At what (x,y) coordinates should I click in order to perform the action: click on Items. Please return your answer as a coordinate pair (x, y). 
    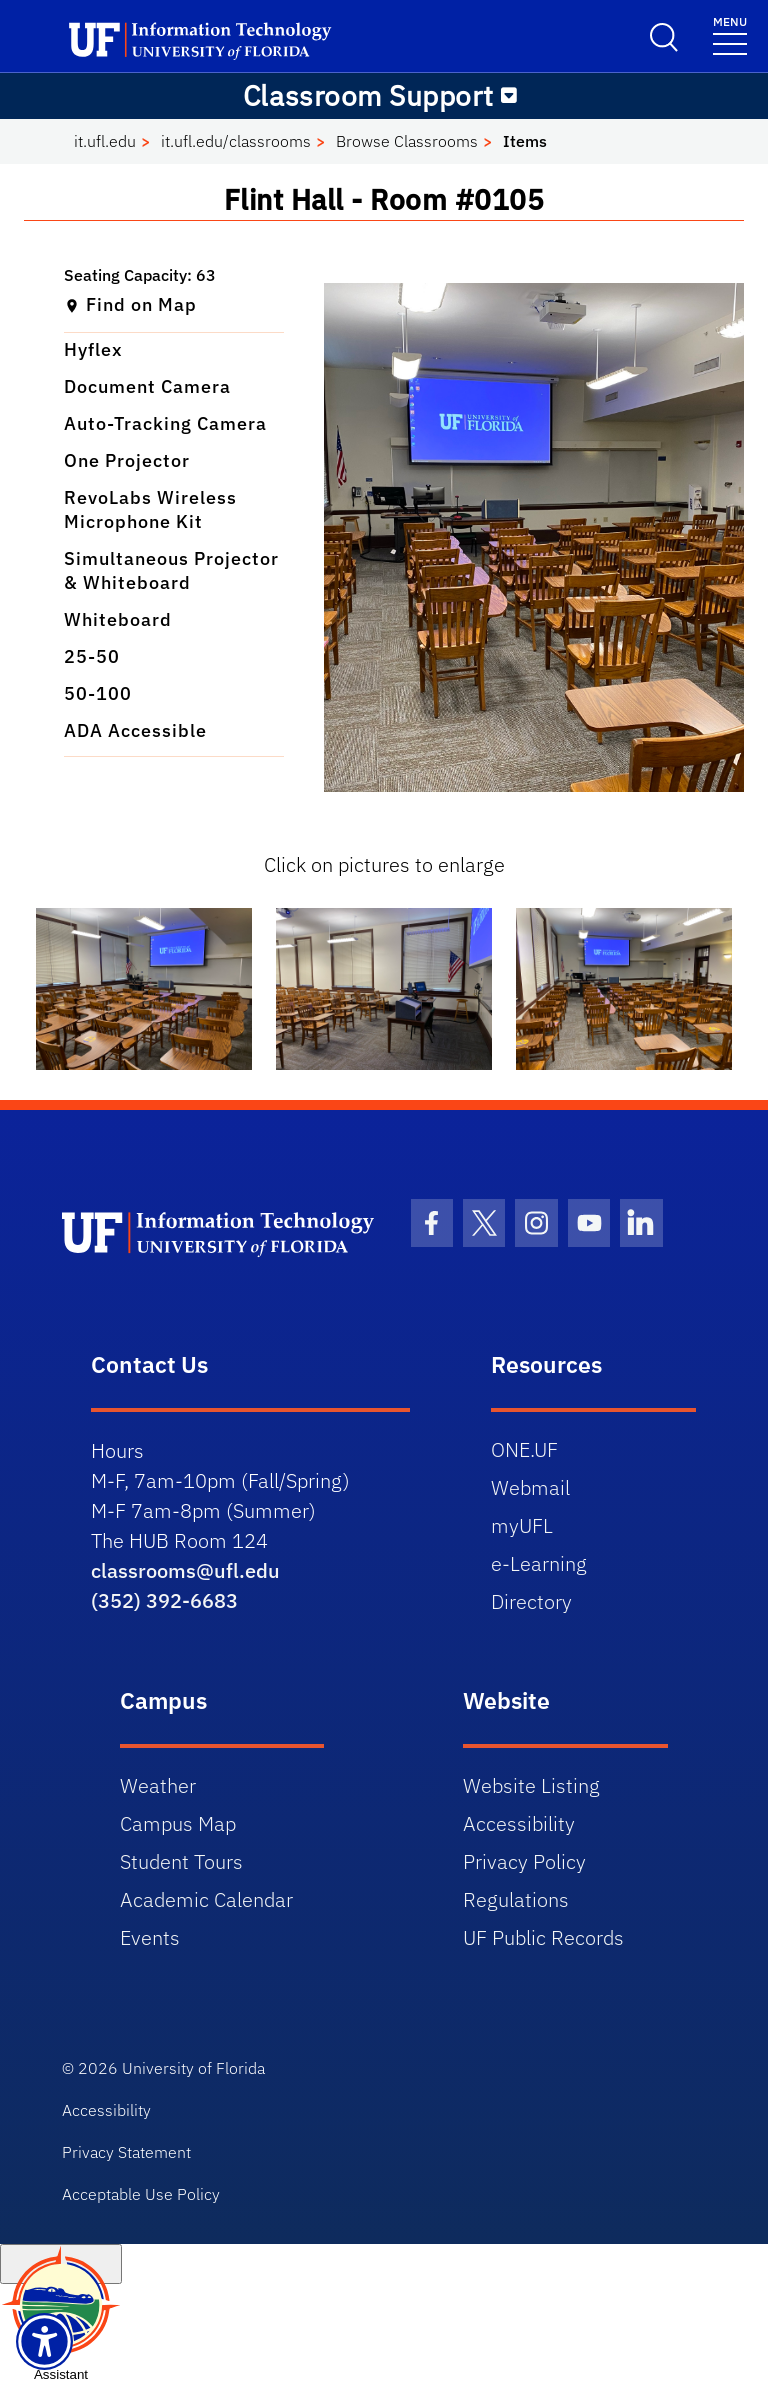
    Looking at the image, I should click on (525, 141).